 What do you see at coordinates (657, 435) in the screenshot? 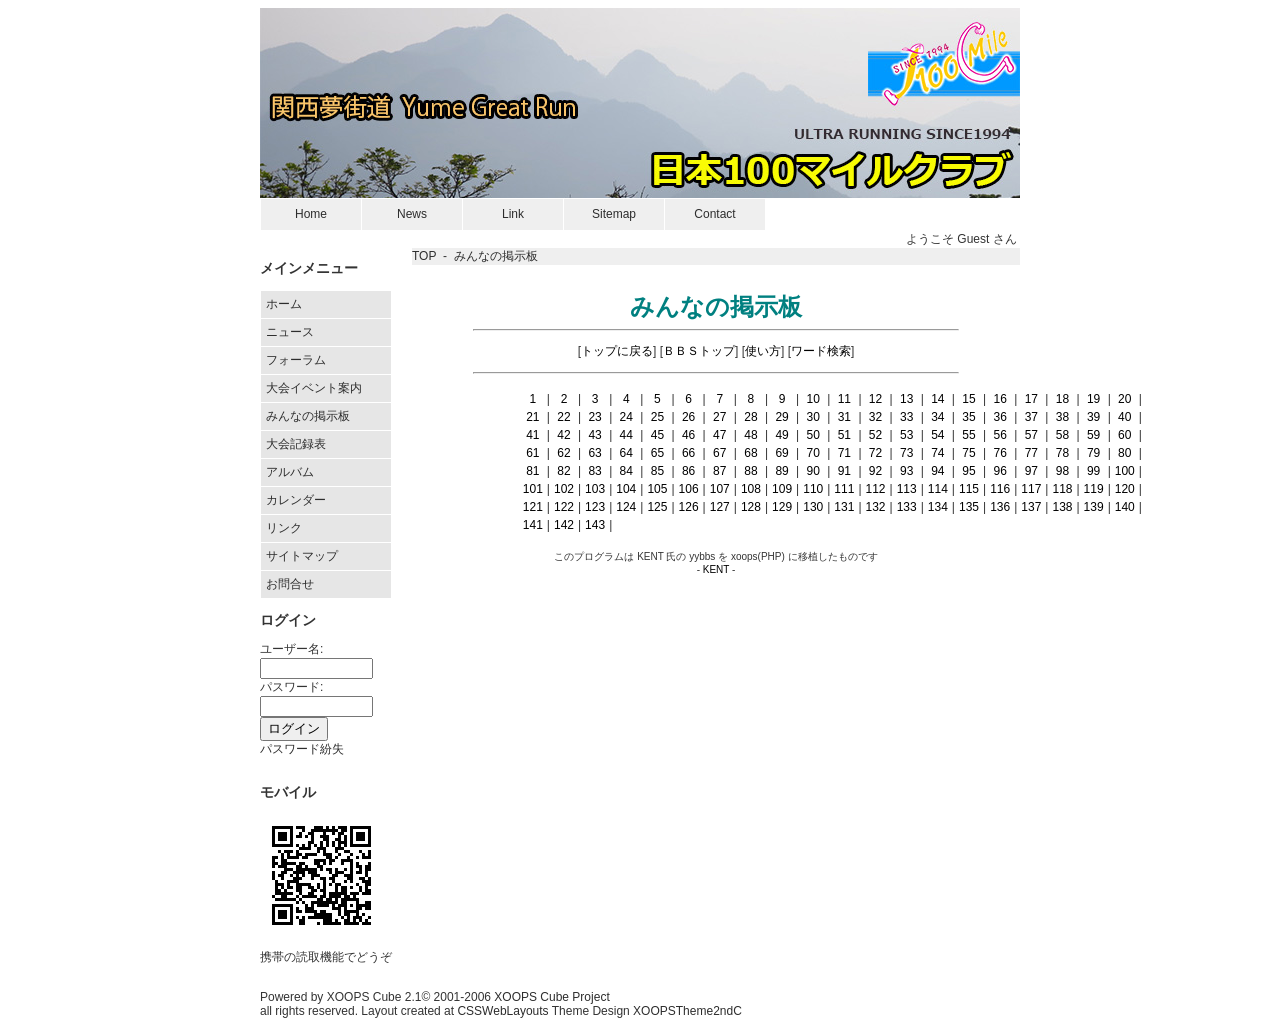
I see `45` at bounding box center [657, 435].